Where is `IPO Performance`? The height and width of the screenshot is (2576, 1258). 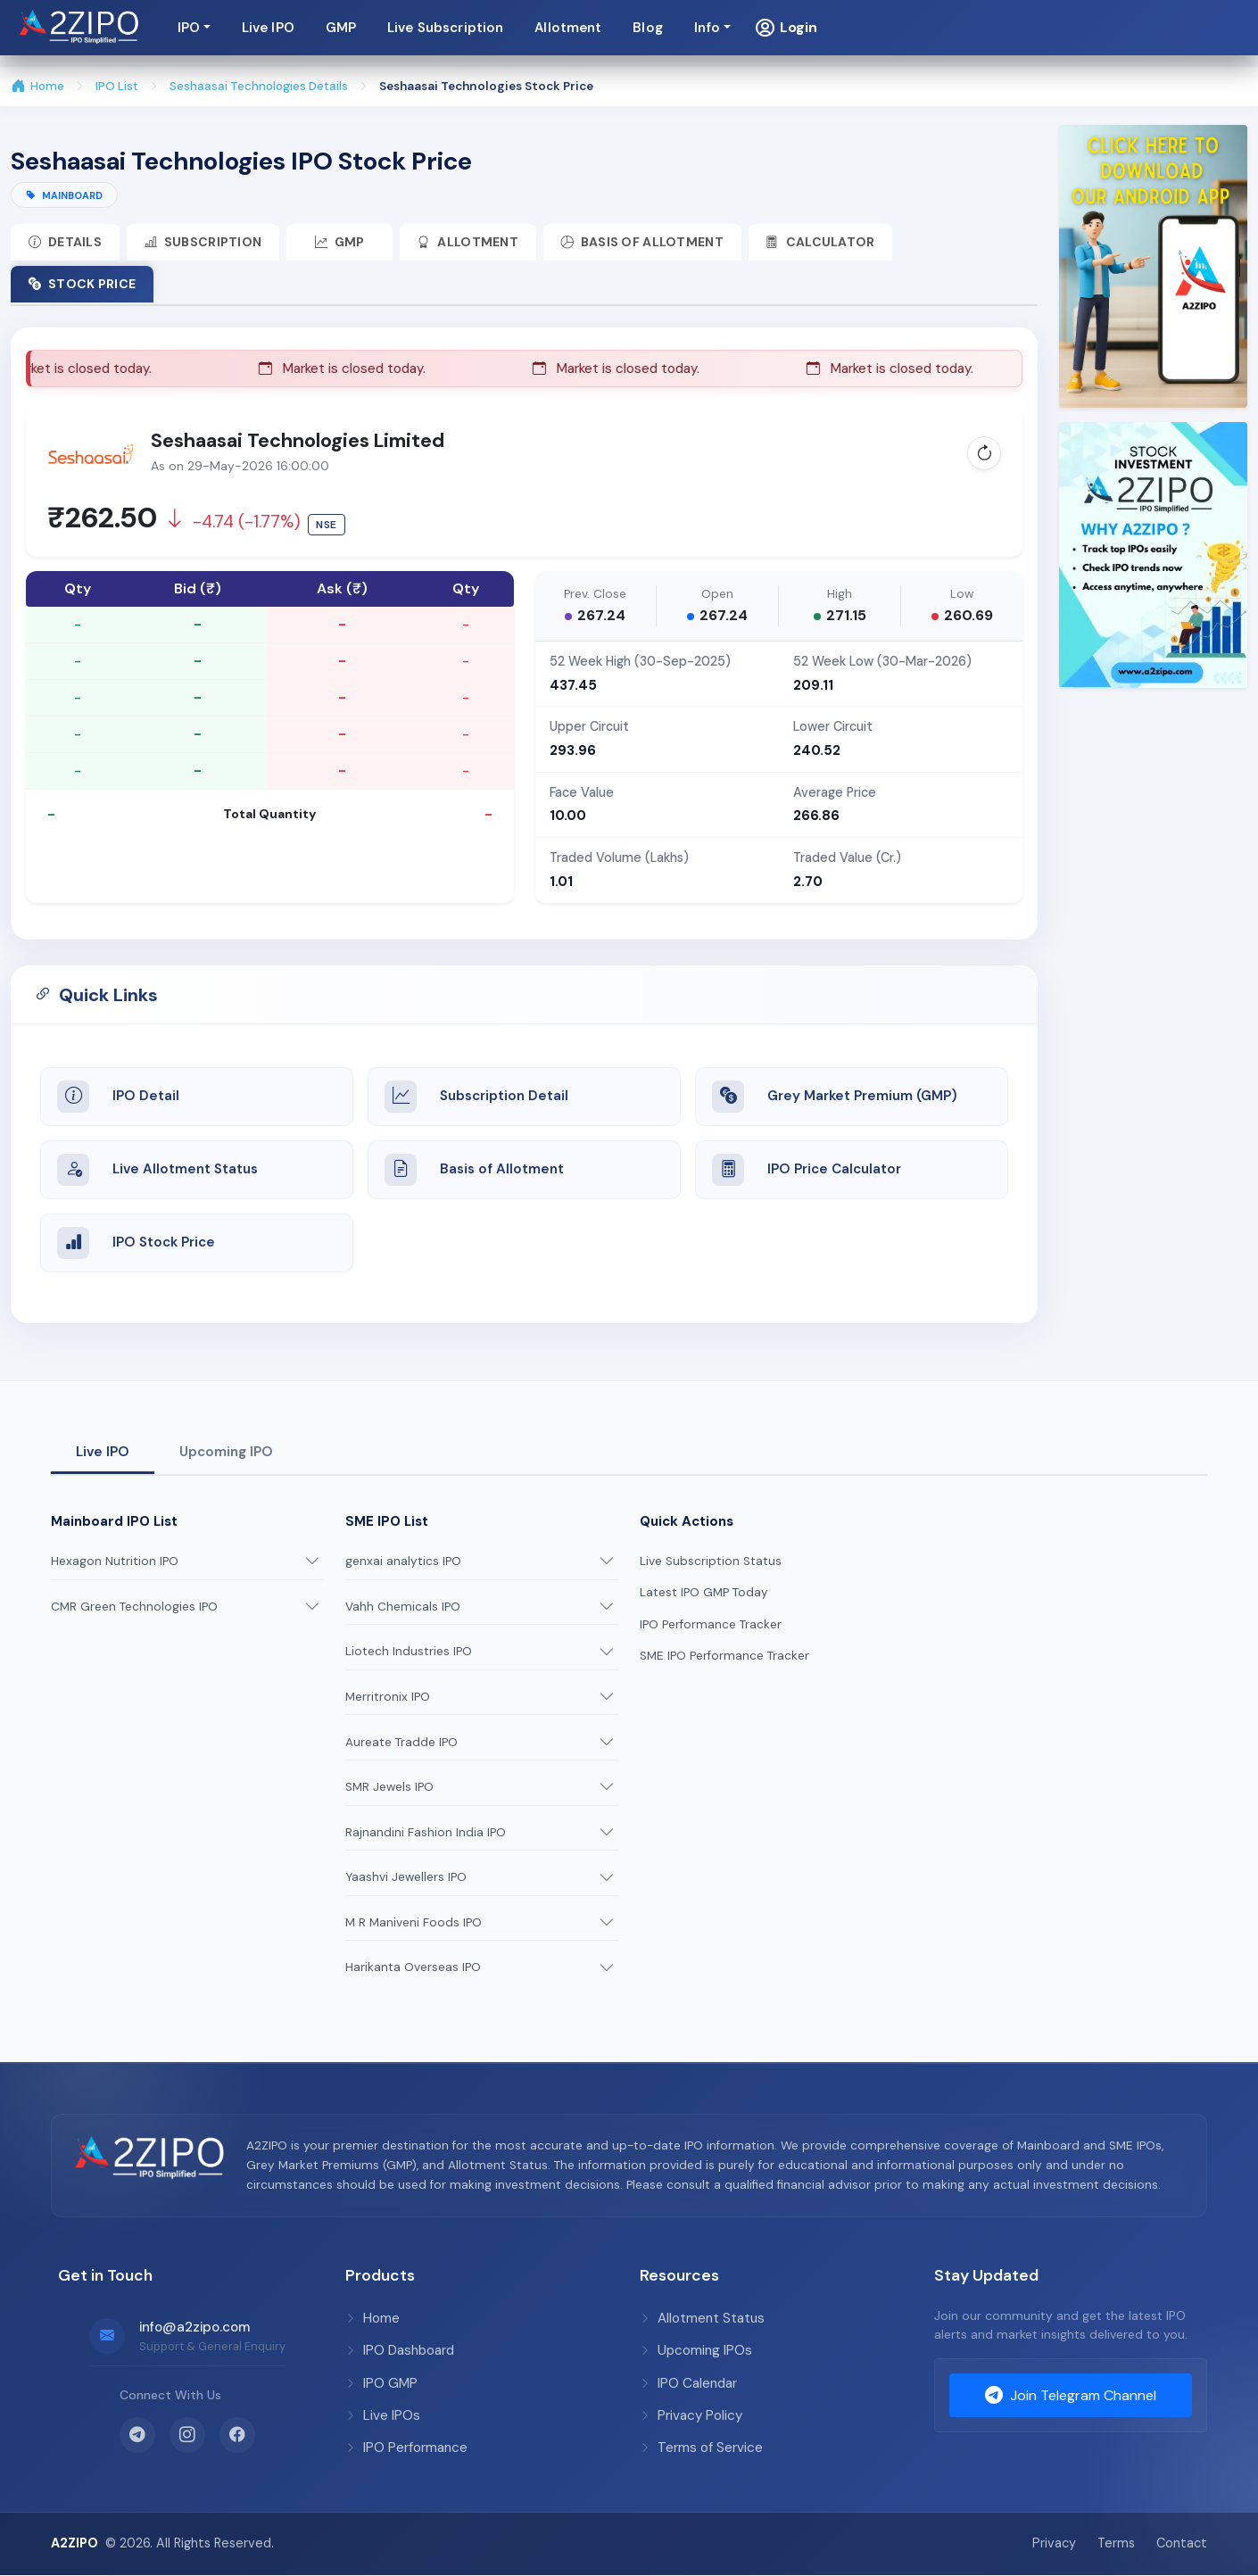
IPO Performance is located at coordinates (406, 2448).